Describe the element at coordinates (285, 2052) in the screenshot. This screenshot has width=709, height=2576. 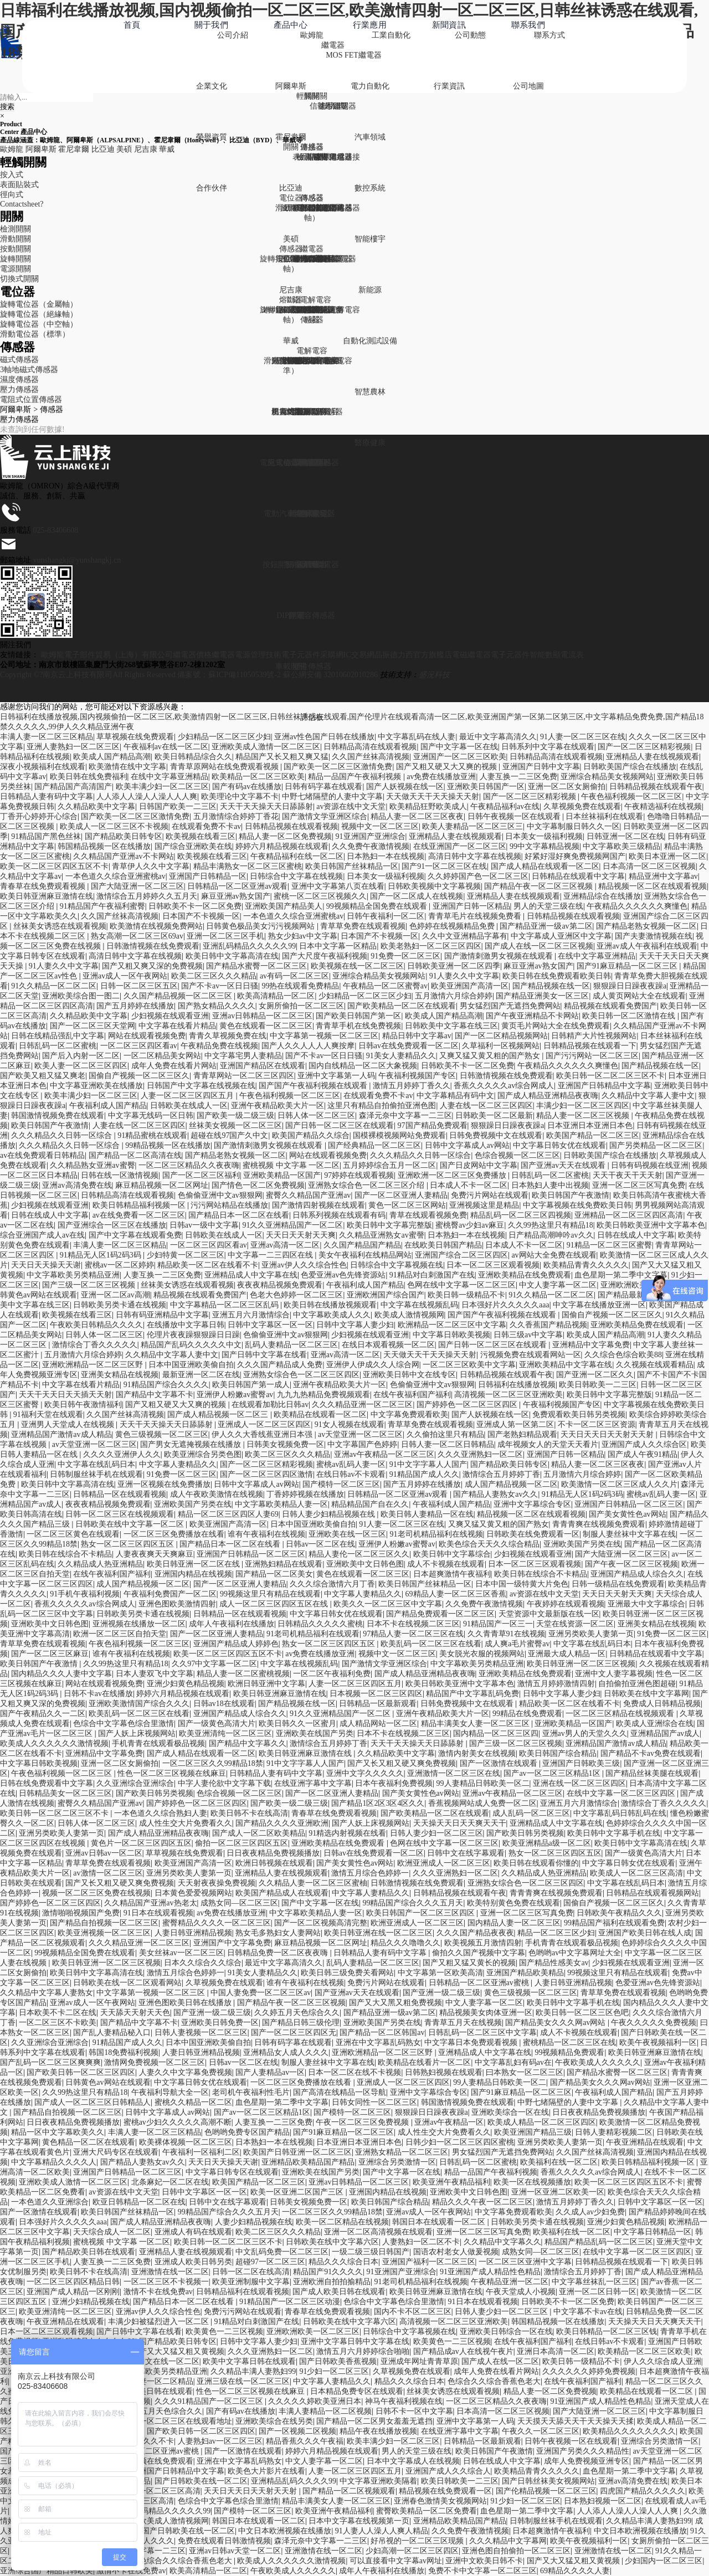
I see `亚洲精品女人成人久久久` at that location.